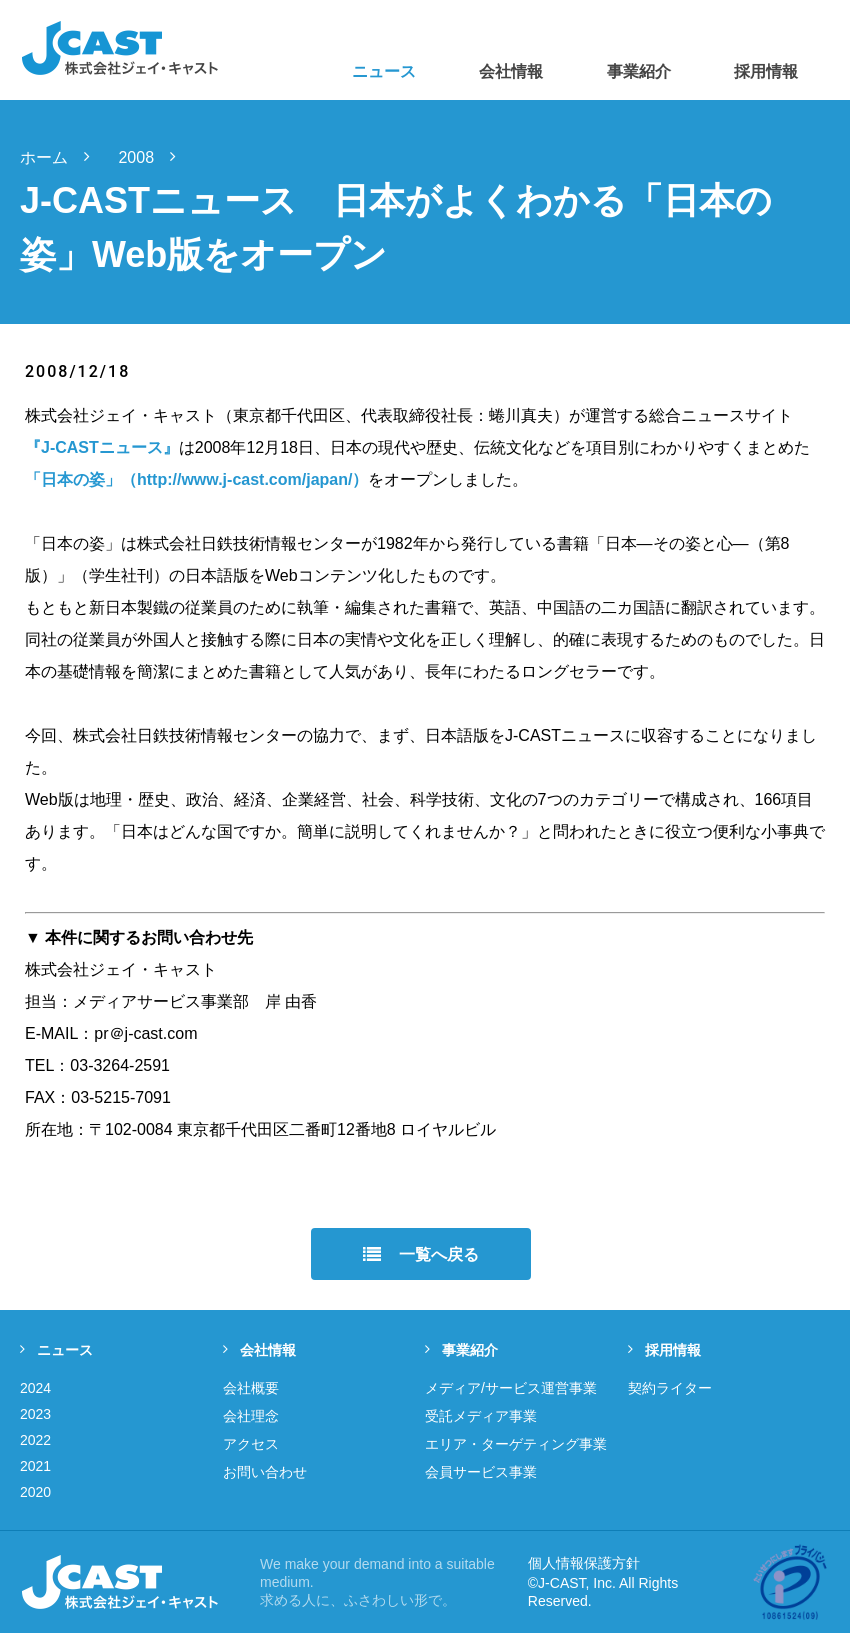  What do you see at coordinates (35, 1492) in the screenshot?
I see `2020` at bounding box center [35, 1492].